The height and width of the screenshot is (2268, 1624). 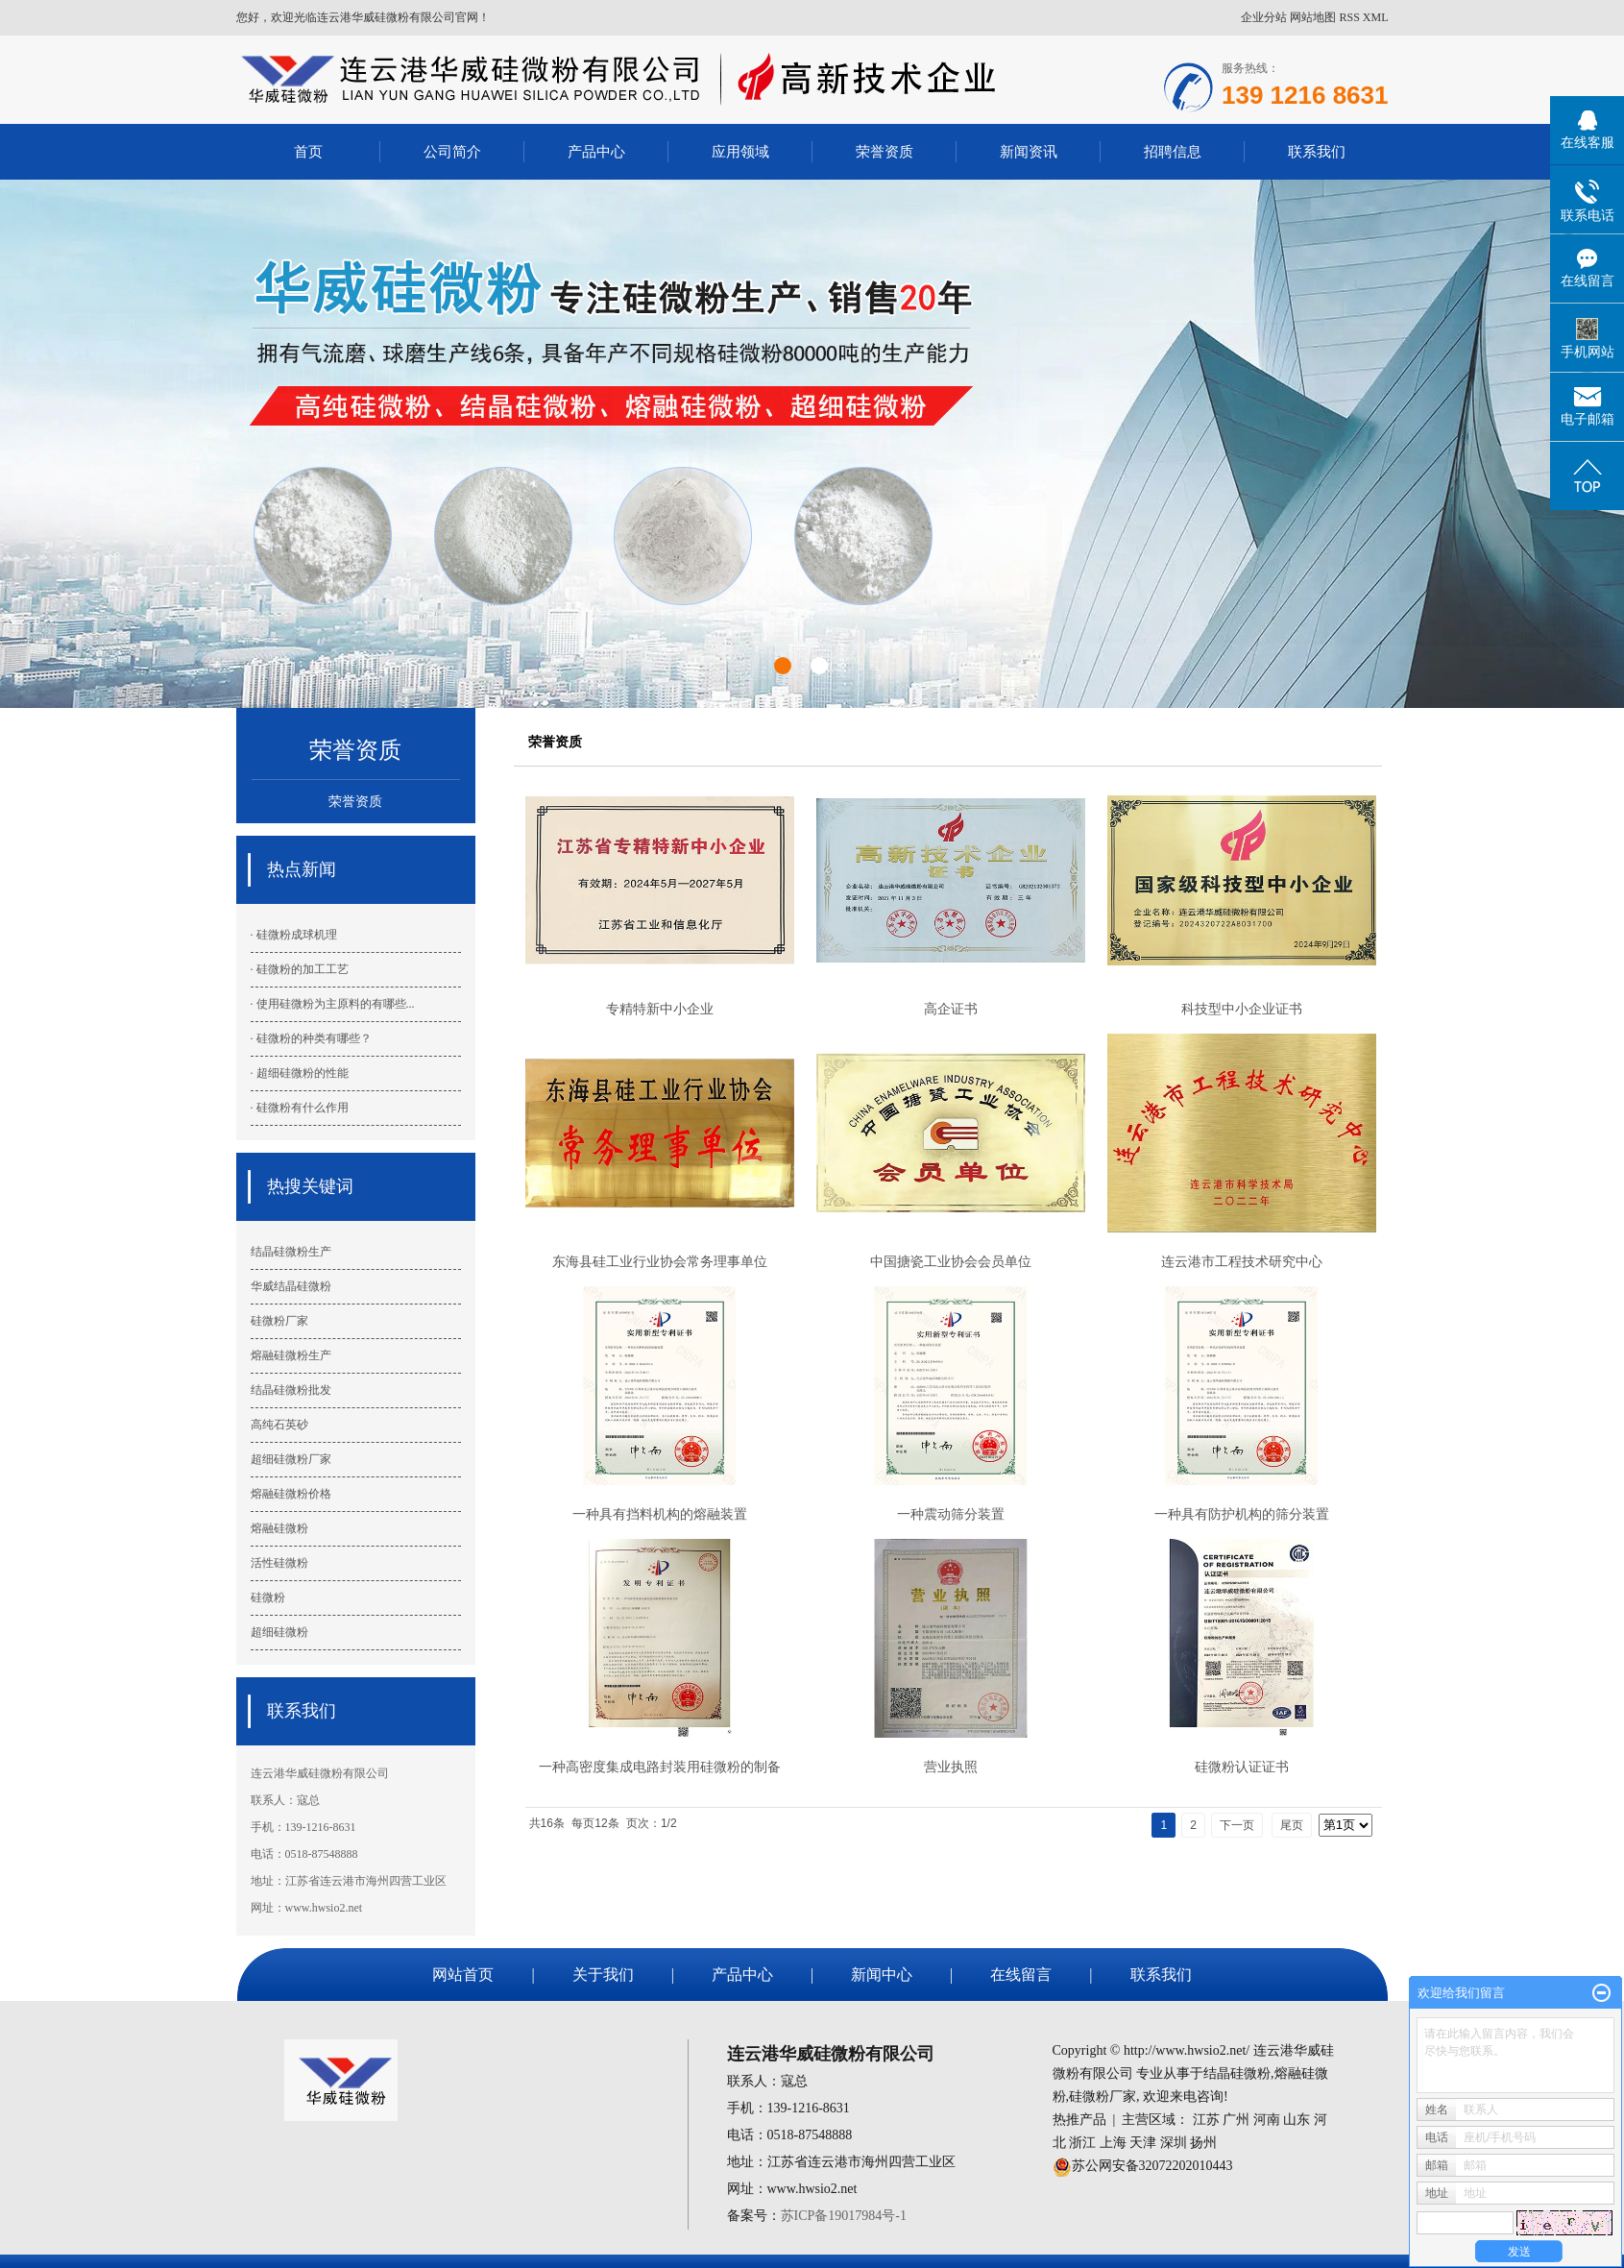 What do you see at coordinates (1266, 2119) in the screenshot?
I see `河南` at bounding box center [1266, 2119].